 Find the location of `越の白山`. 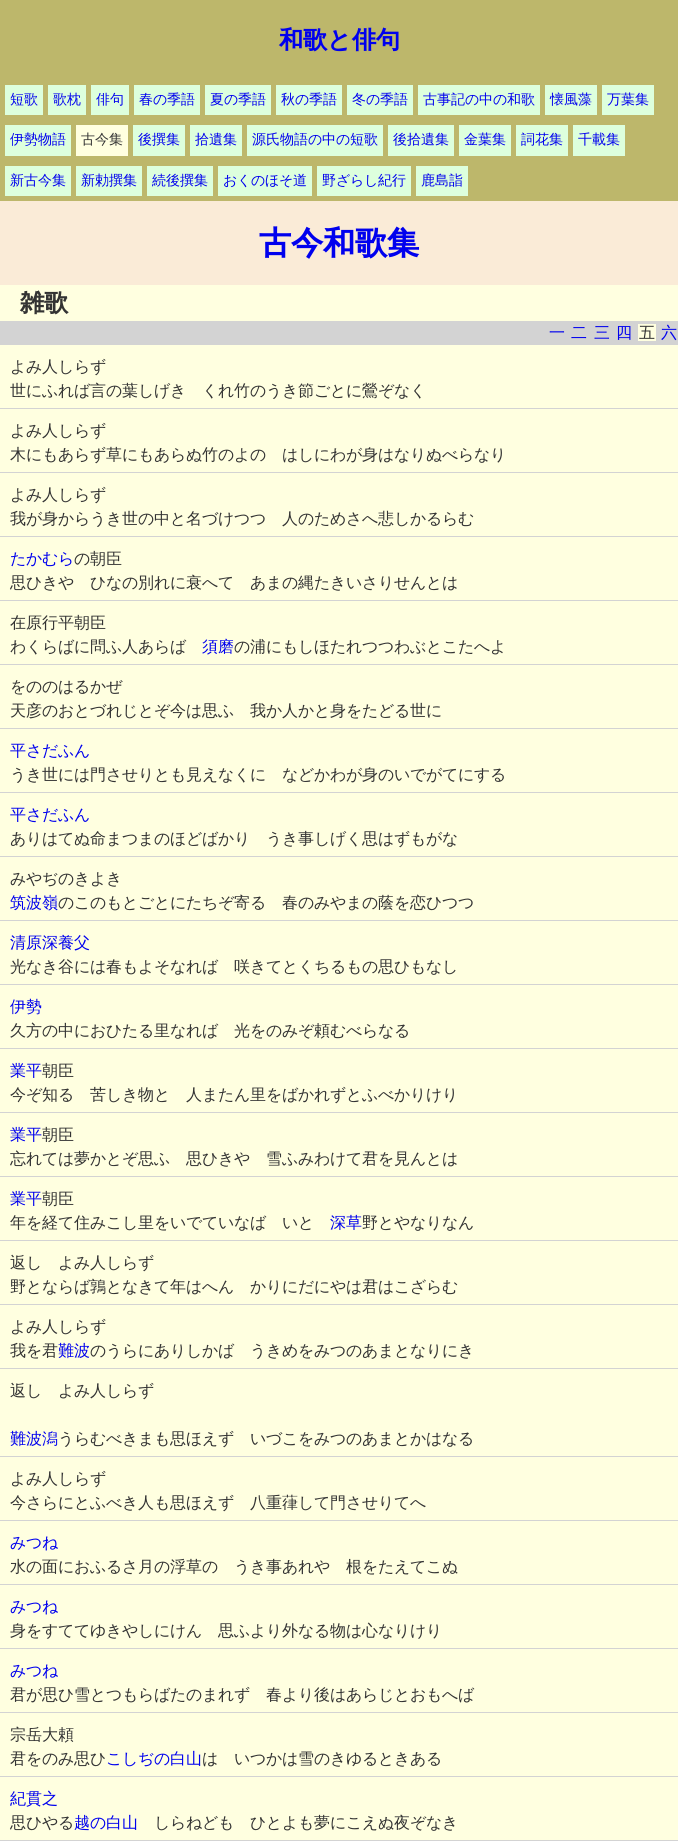

越の白山 is located at coordinates (106, 1822).